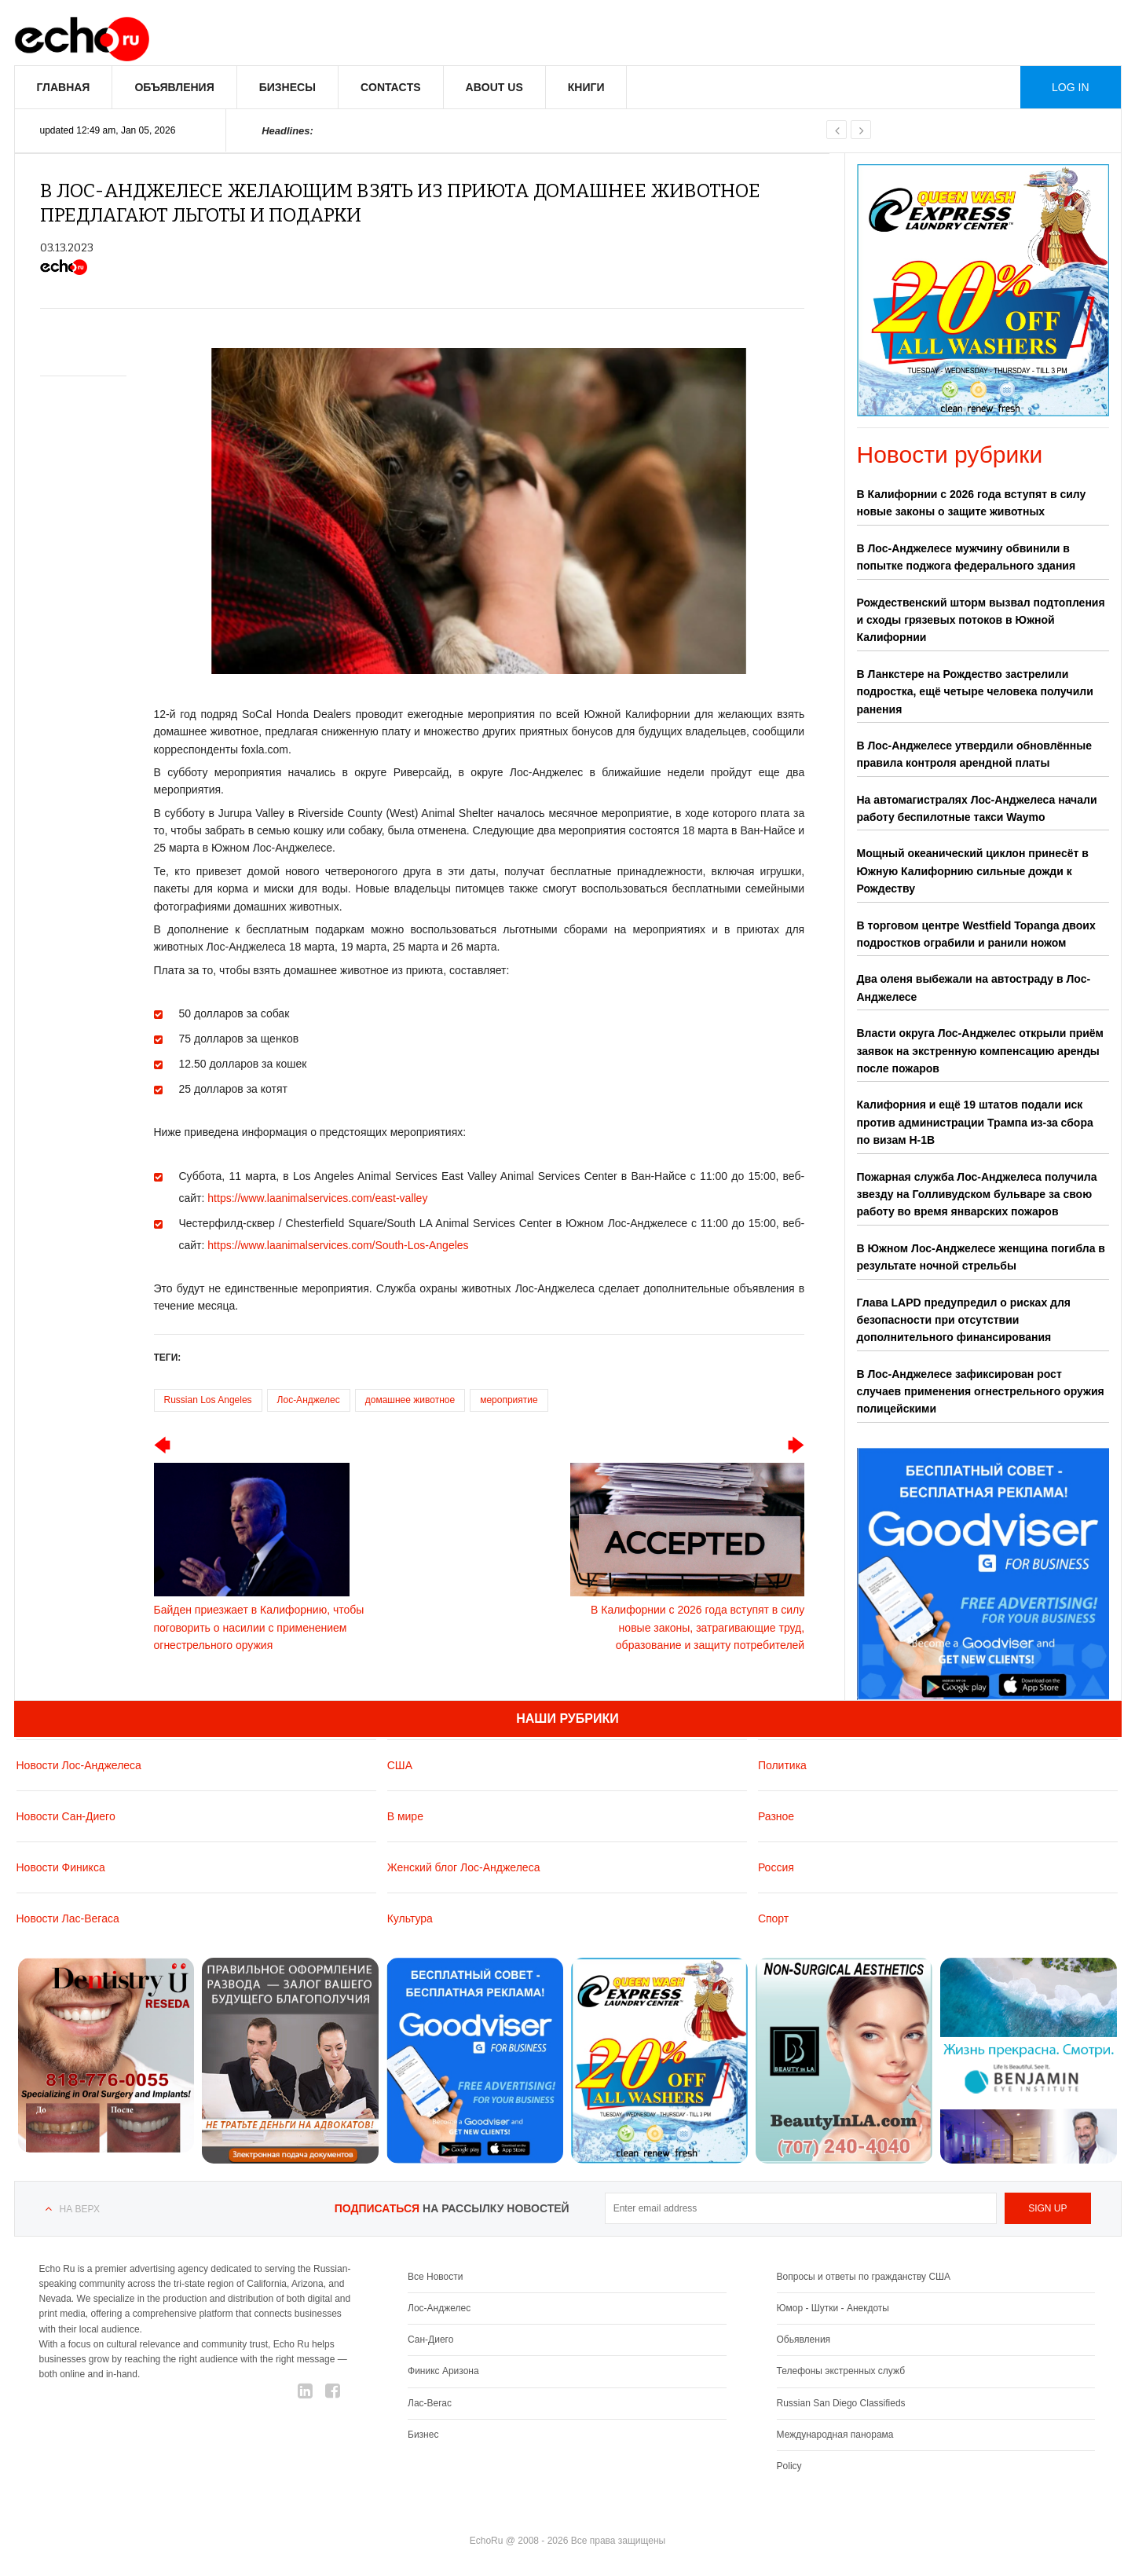  What do you see at coordinates (841, 2370) in the screenshot?
I see `Телефоны экстренных служб` at bounding box center [841, 2370].